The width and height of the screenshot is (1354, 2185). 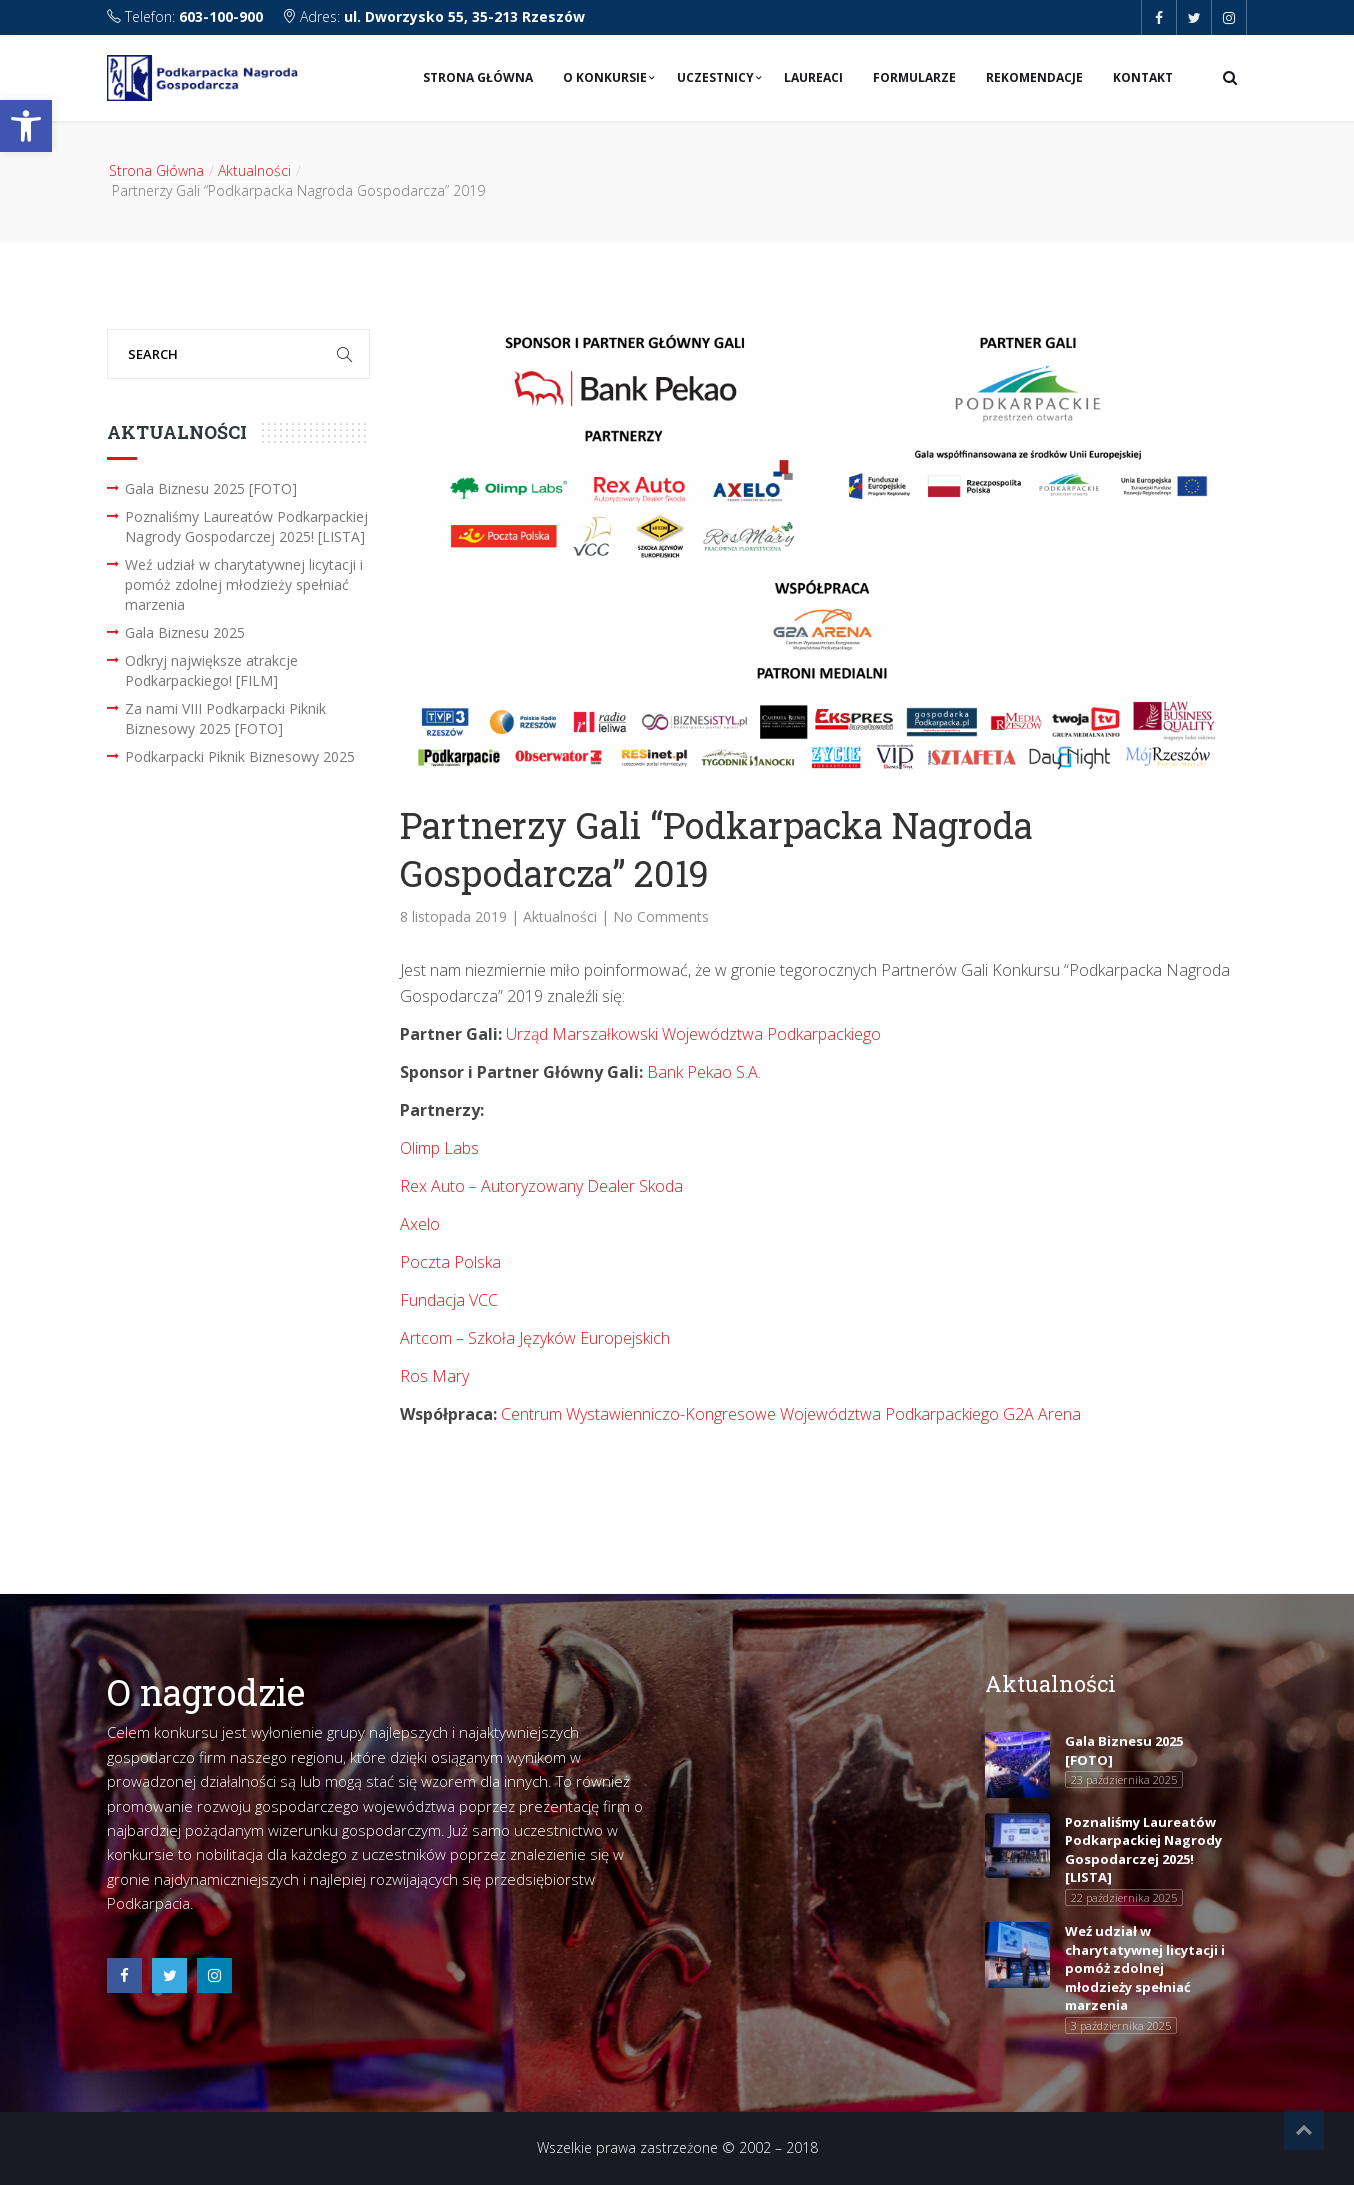 I want to click on Olimp Labs, so click(x=439, y=1148).